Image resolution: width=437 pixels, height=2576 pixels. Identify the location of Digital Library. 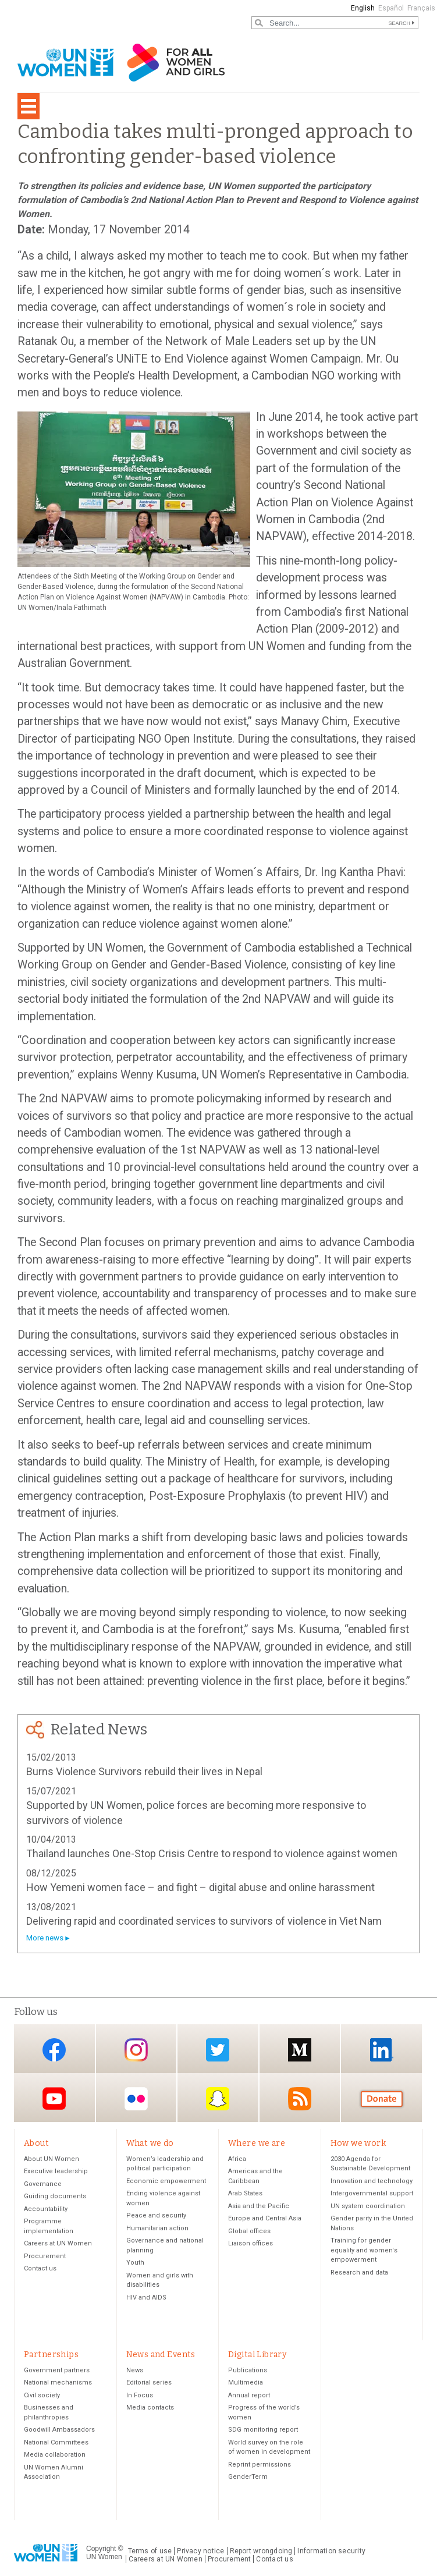
(257, 2355).